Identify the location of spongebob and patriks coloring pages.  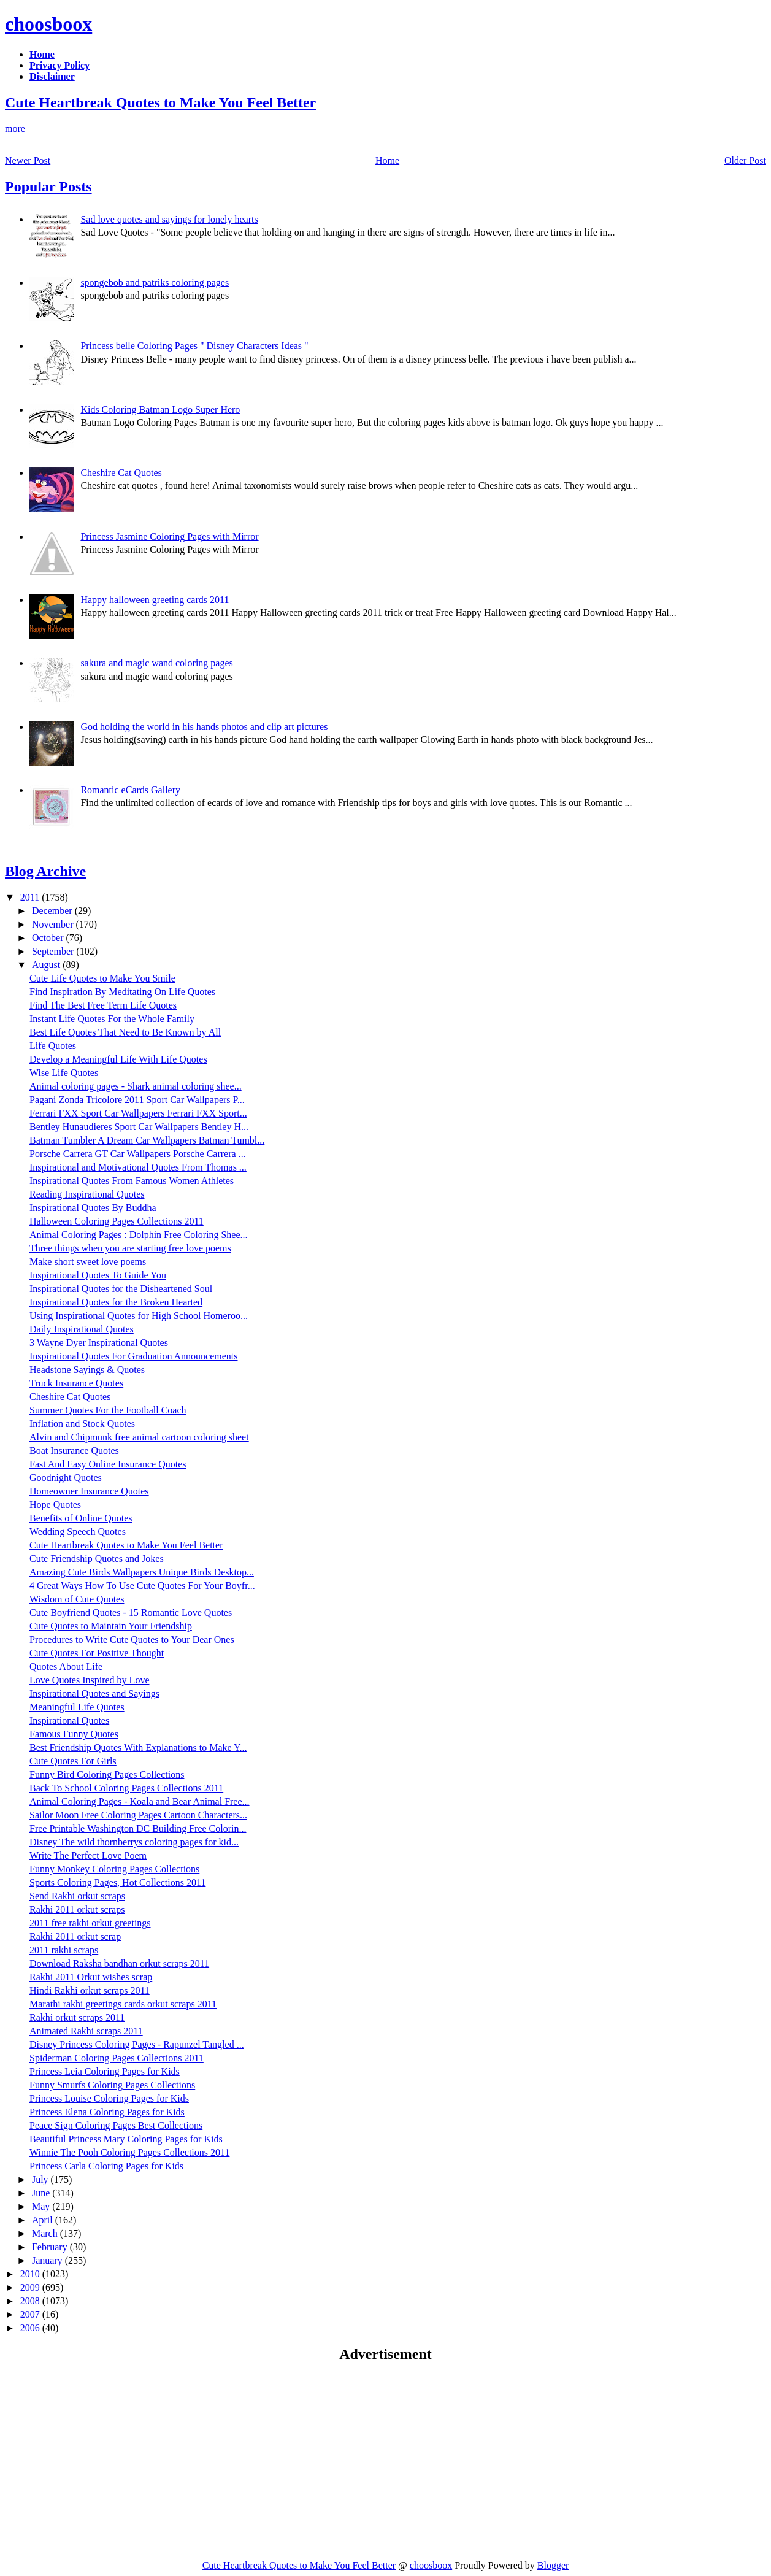
(154, 282).